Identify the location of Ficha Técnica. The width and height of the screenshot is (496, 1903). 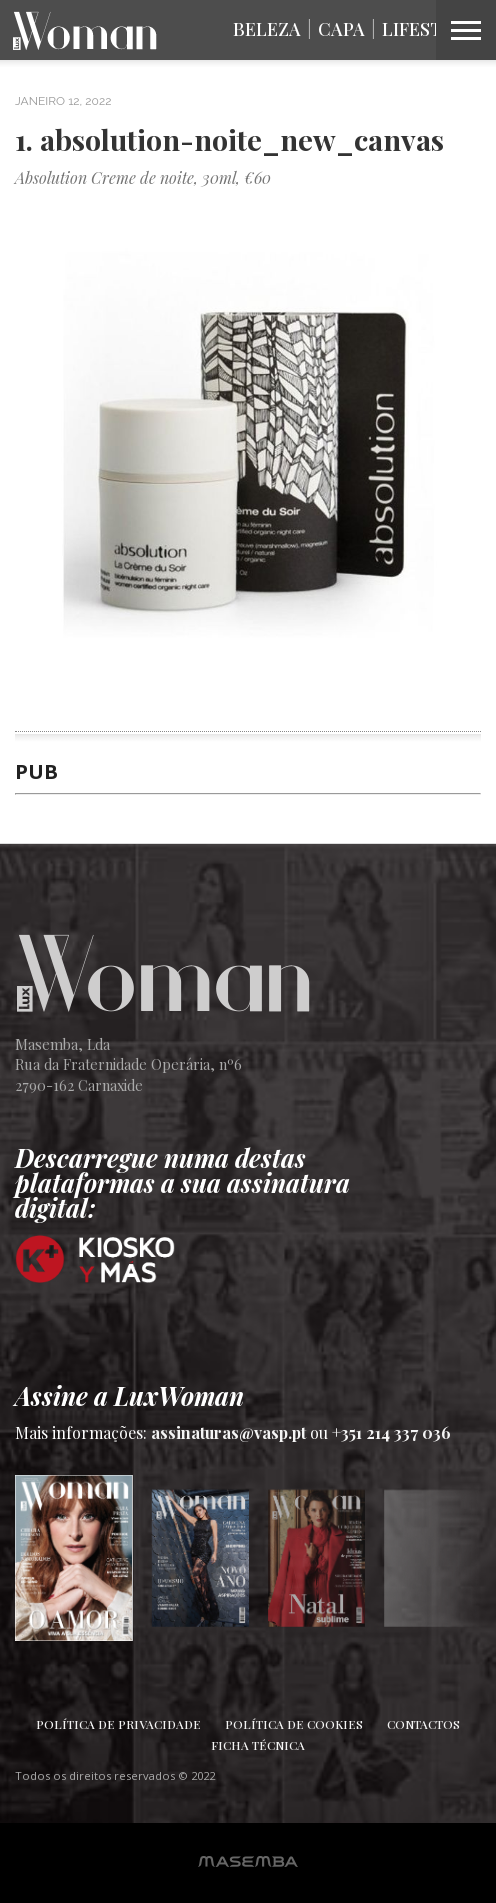
(258, 1745).